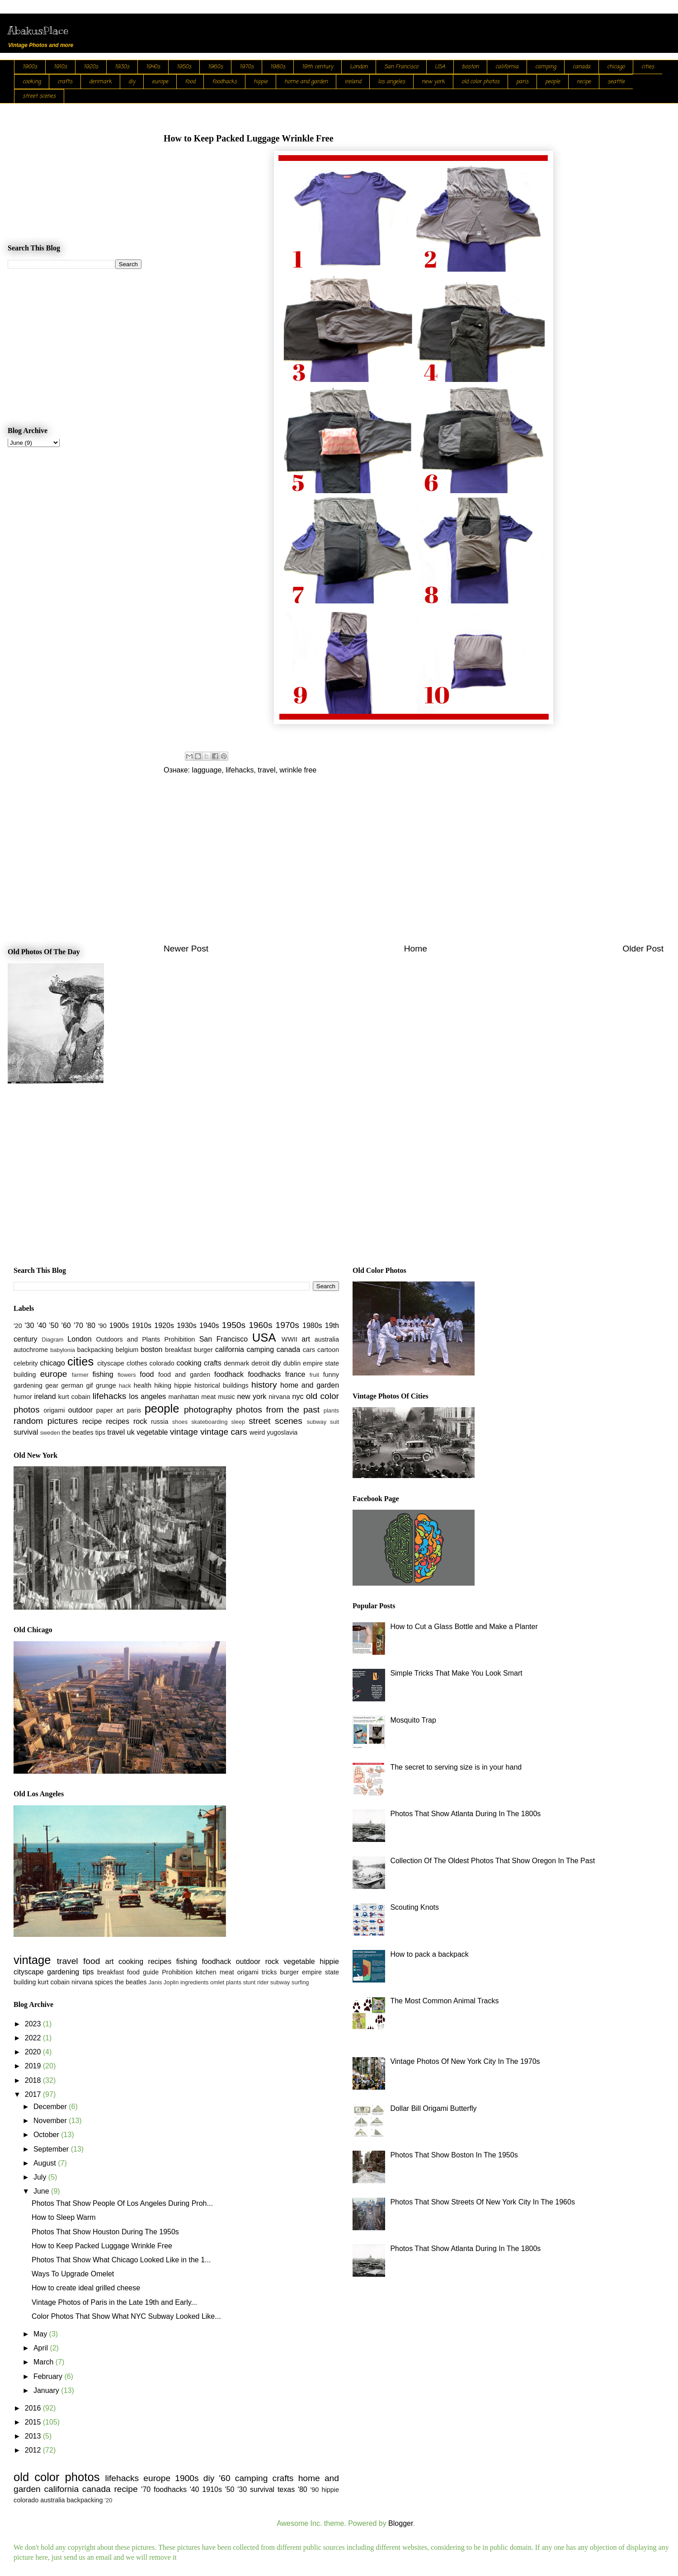 This screenshot has width=678, height=2576. I want to click on 1950s, so click(184, 67).